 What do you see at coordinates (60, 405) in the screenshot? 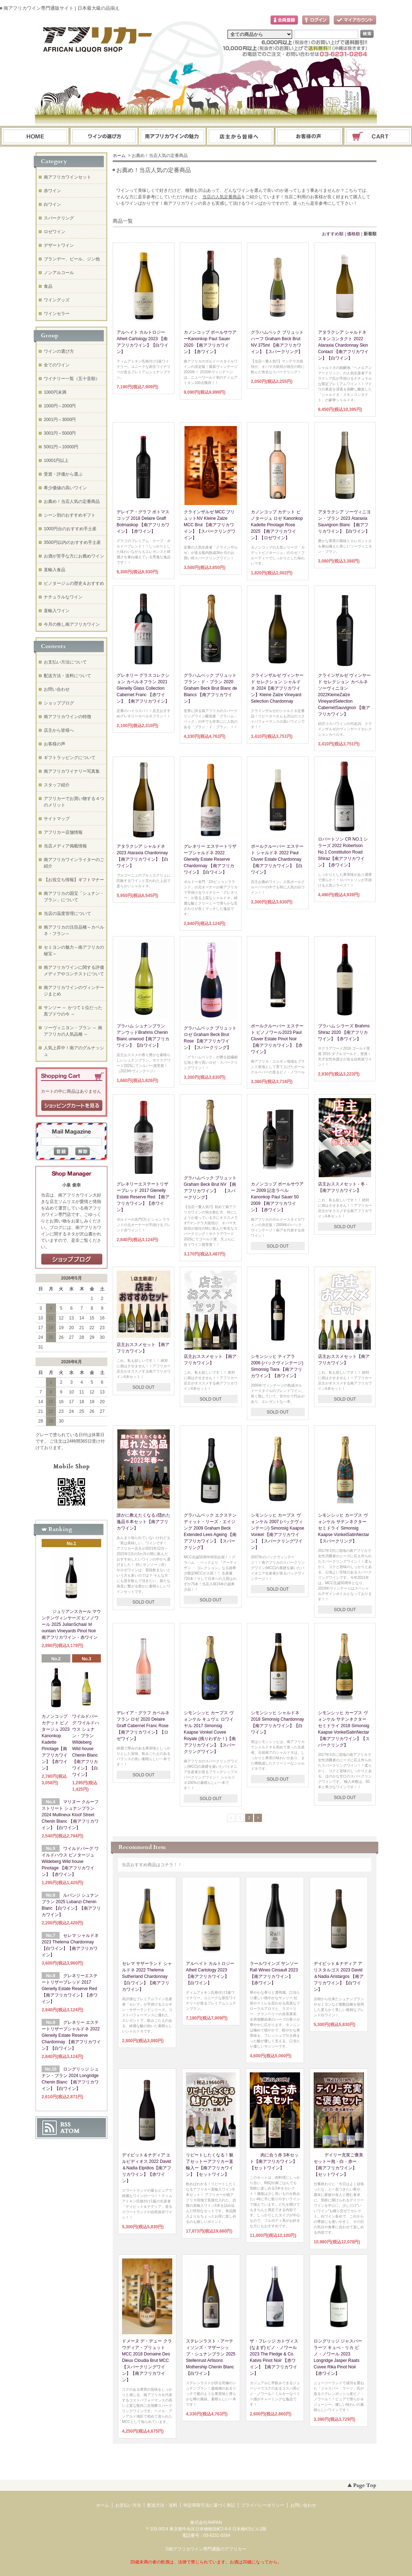
I see `1000円～2000円` at bounding box center [60, 405].